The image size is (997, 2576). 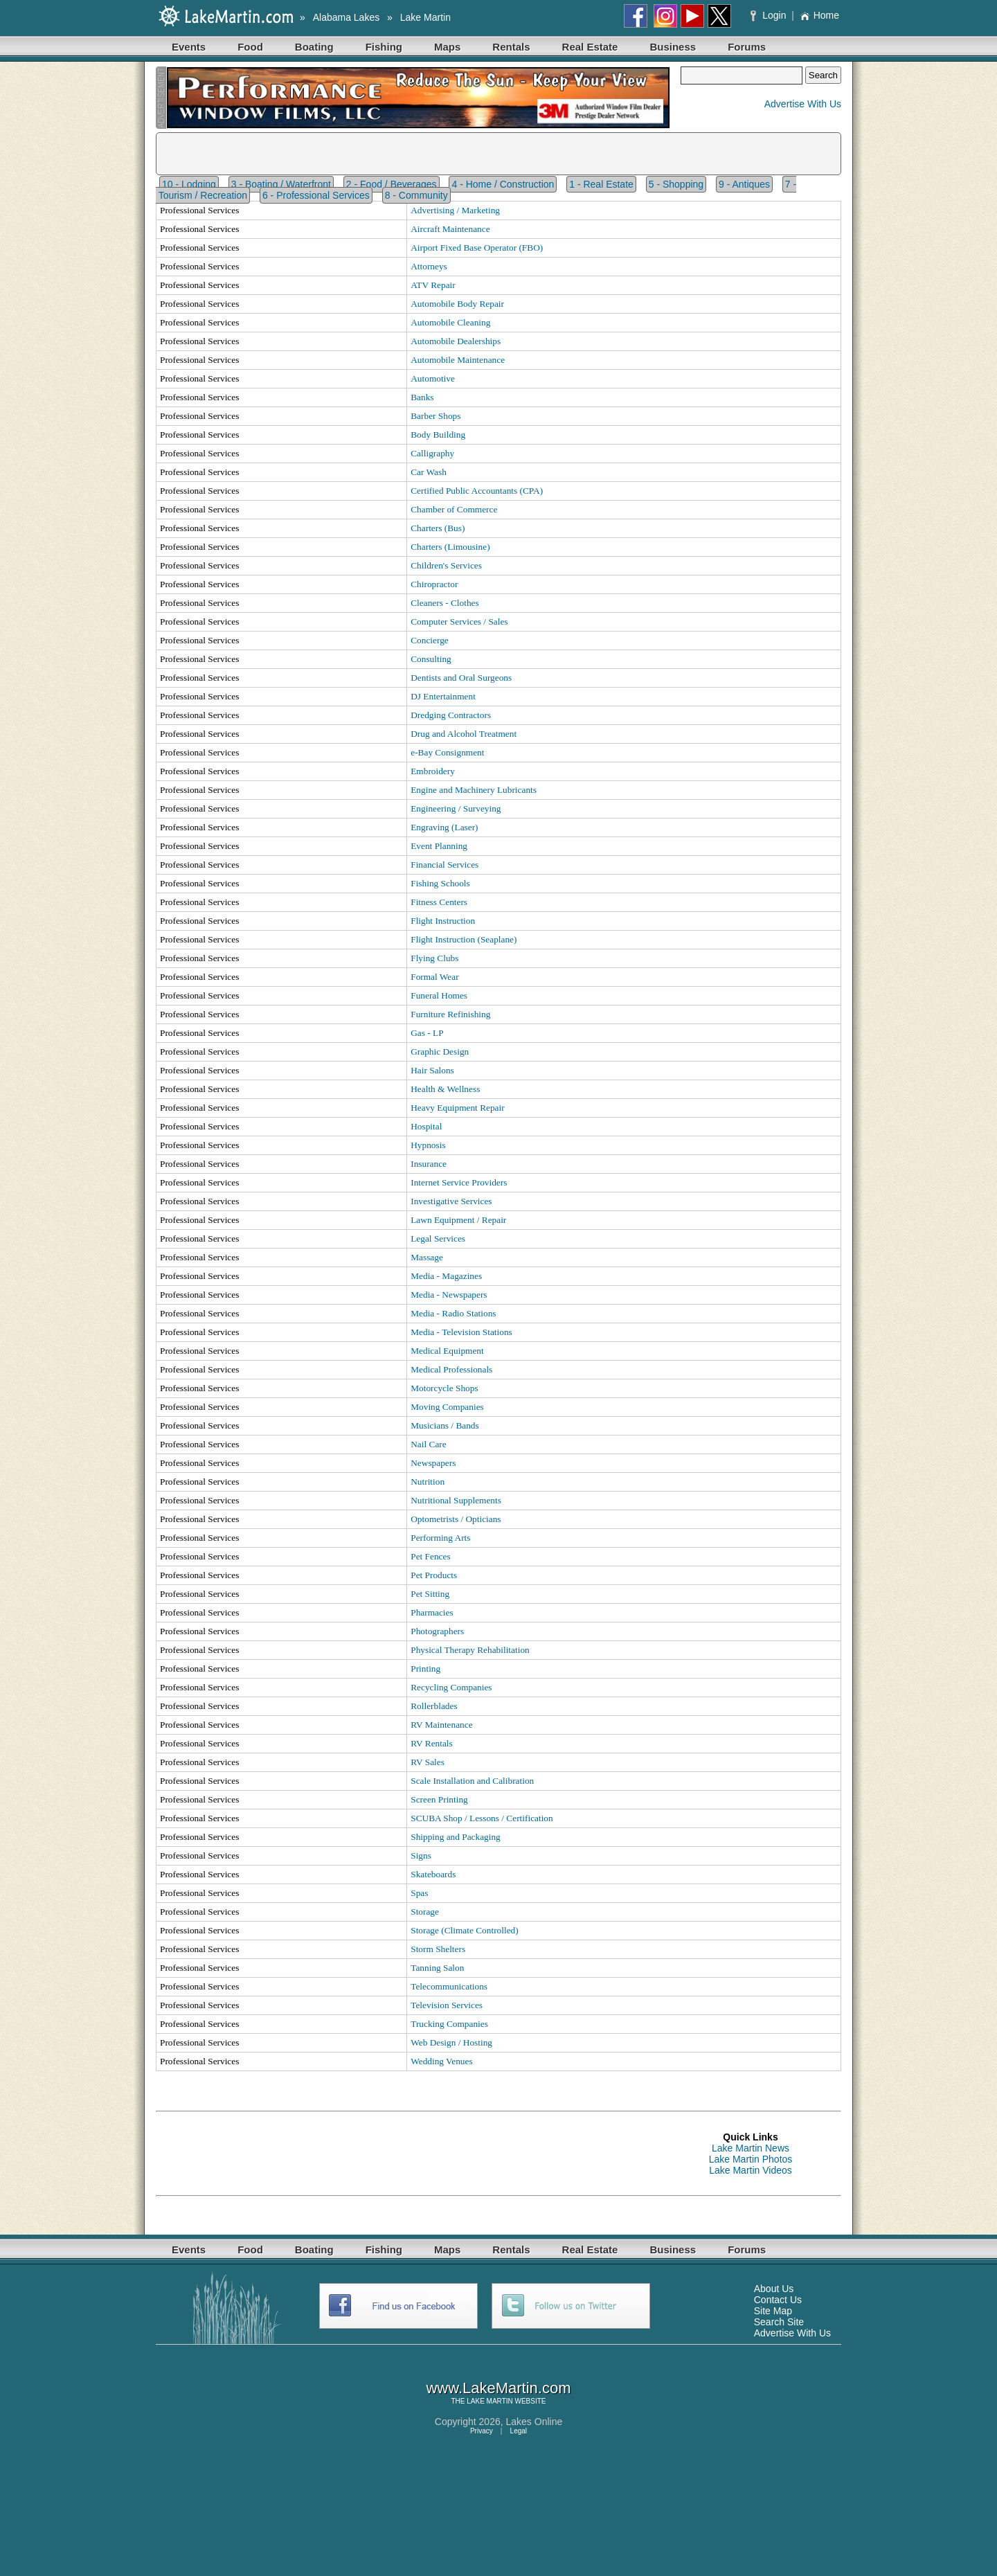 What do you see at coordinates (419, 1893) in the screenshot?
I see `Spas` at bounding box center [419, 1893].